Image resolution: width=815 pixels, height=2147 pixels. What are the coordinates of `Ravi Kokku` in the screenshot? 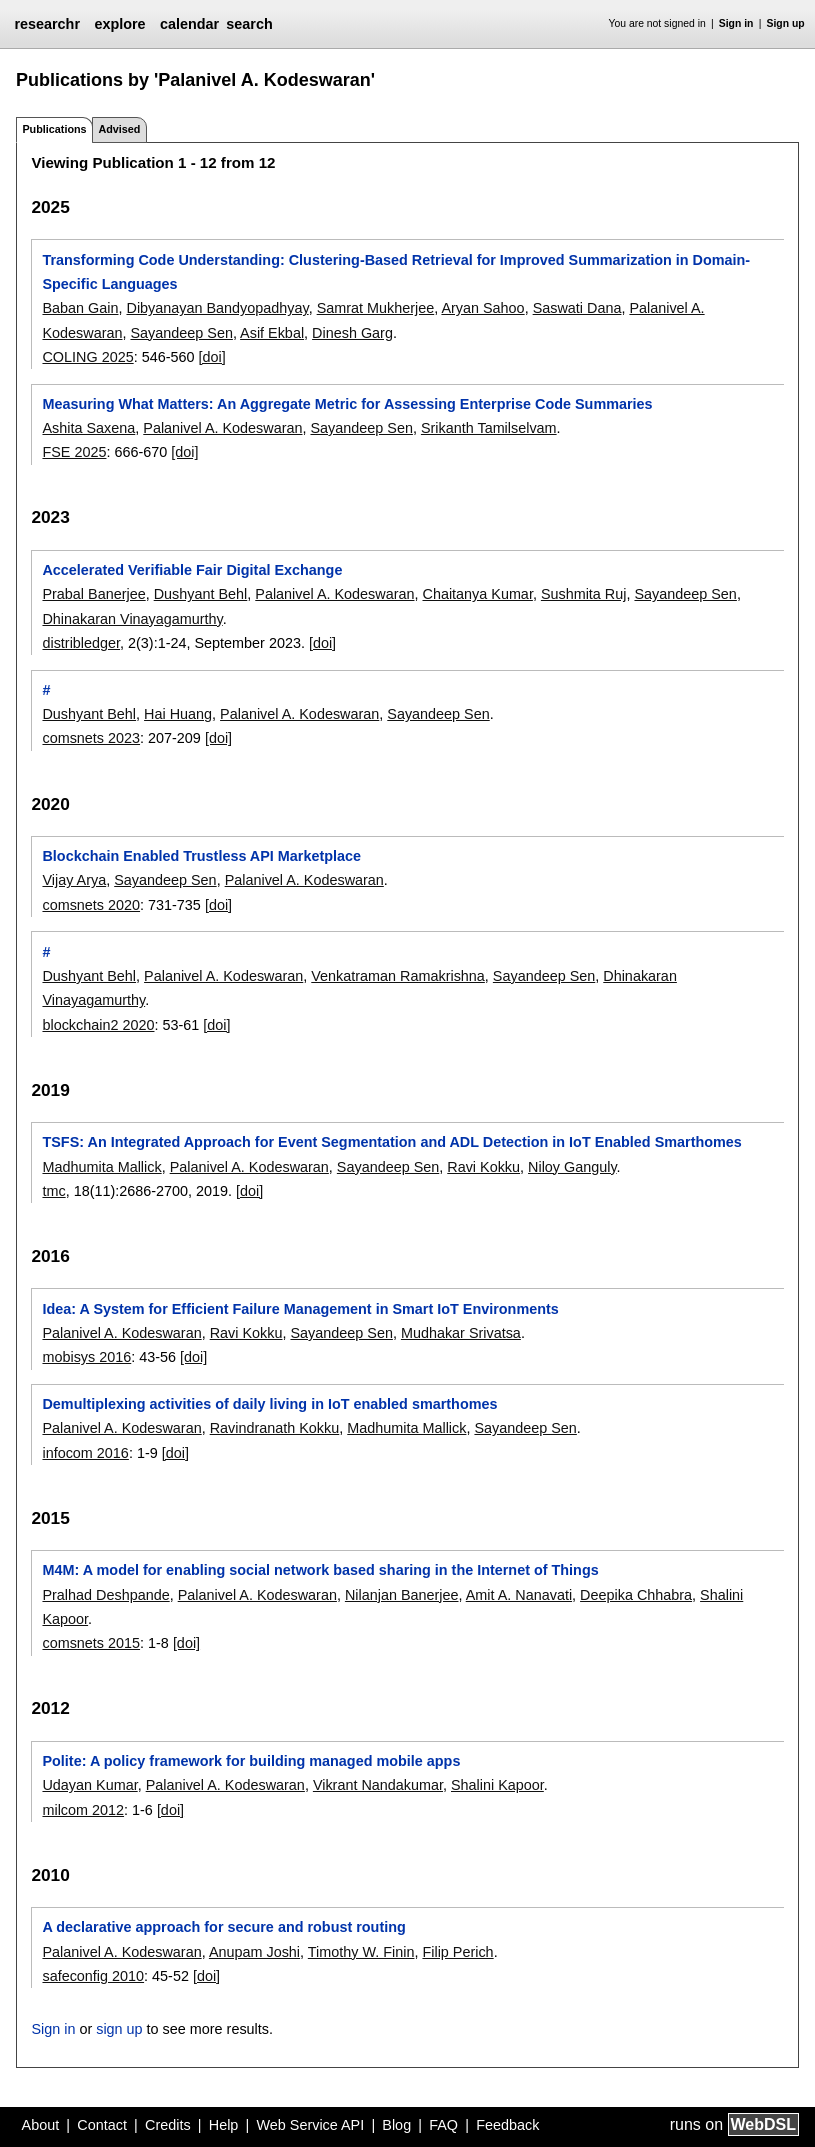 It's located at (483, 1167).